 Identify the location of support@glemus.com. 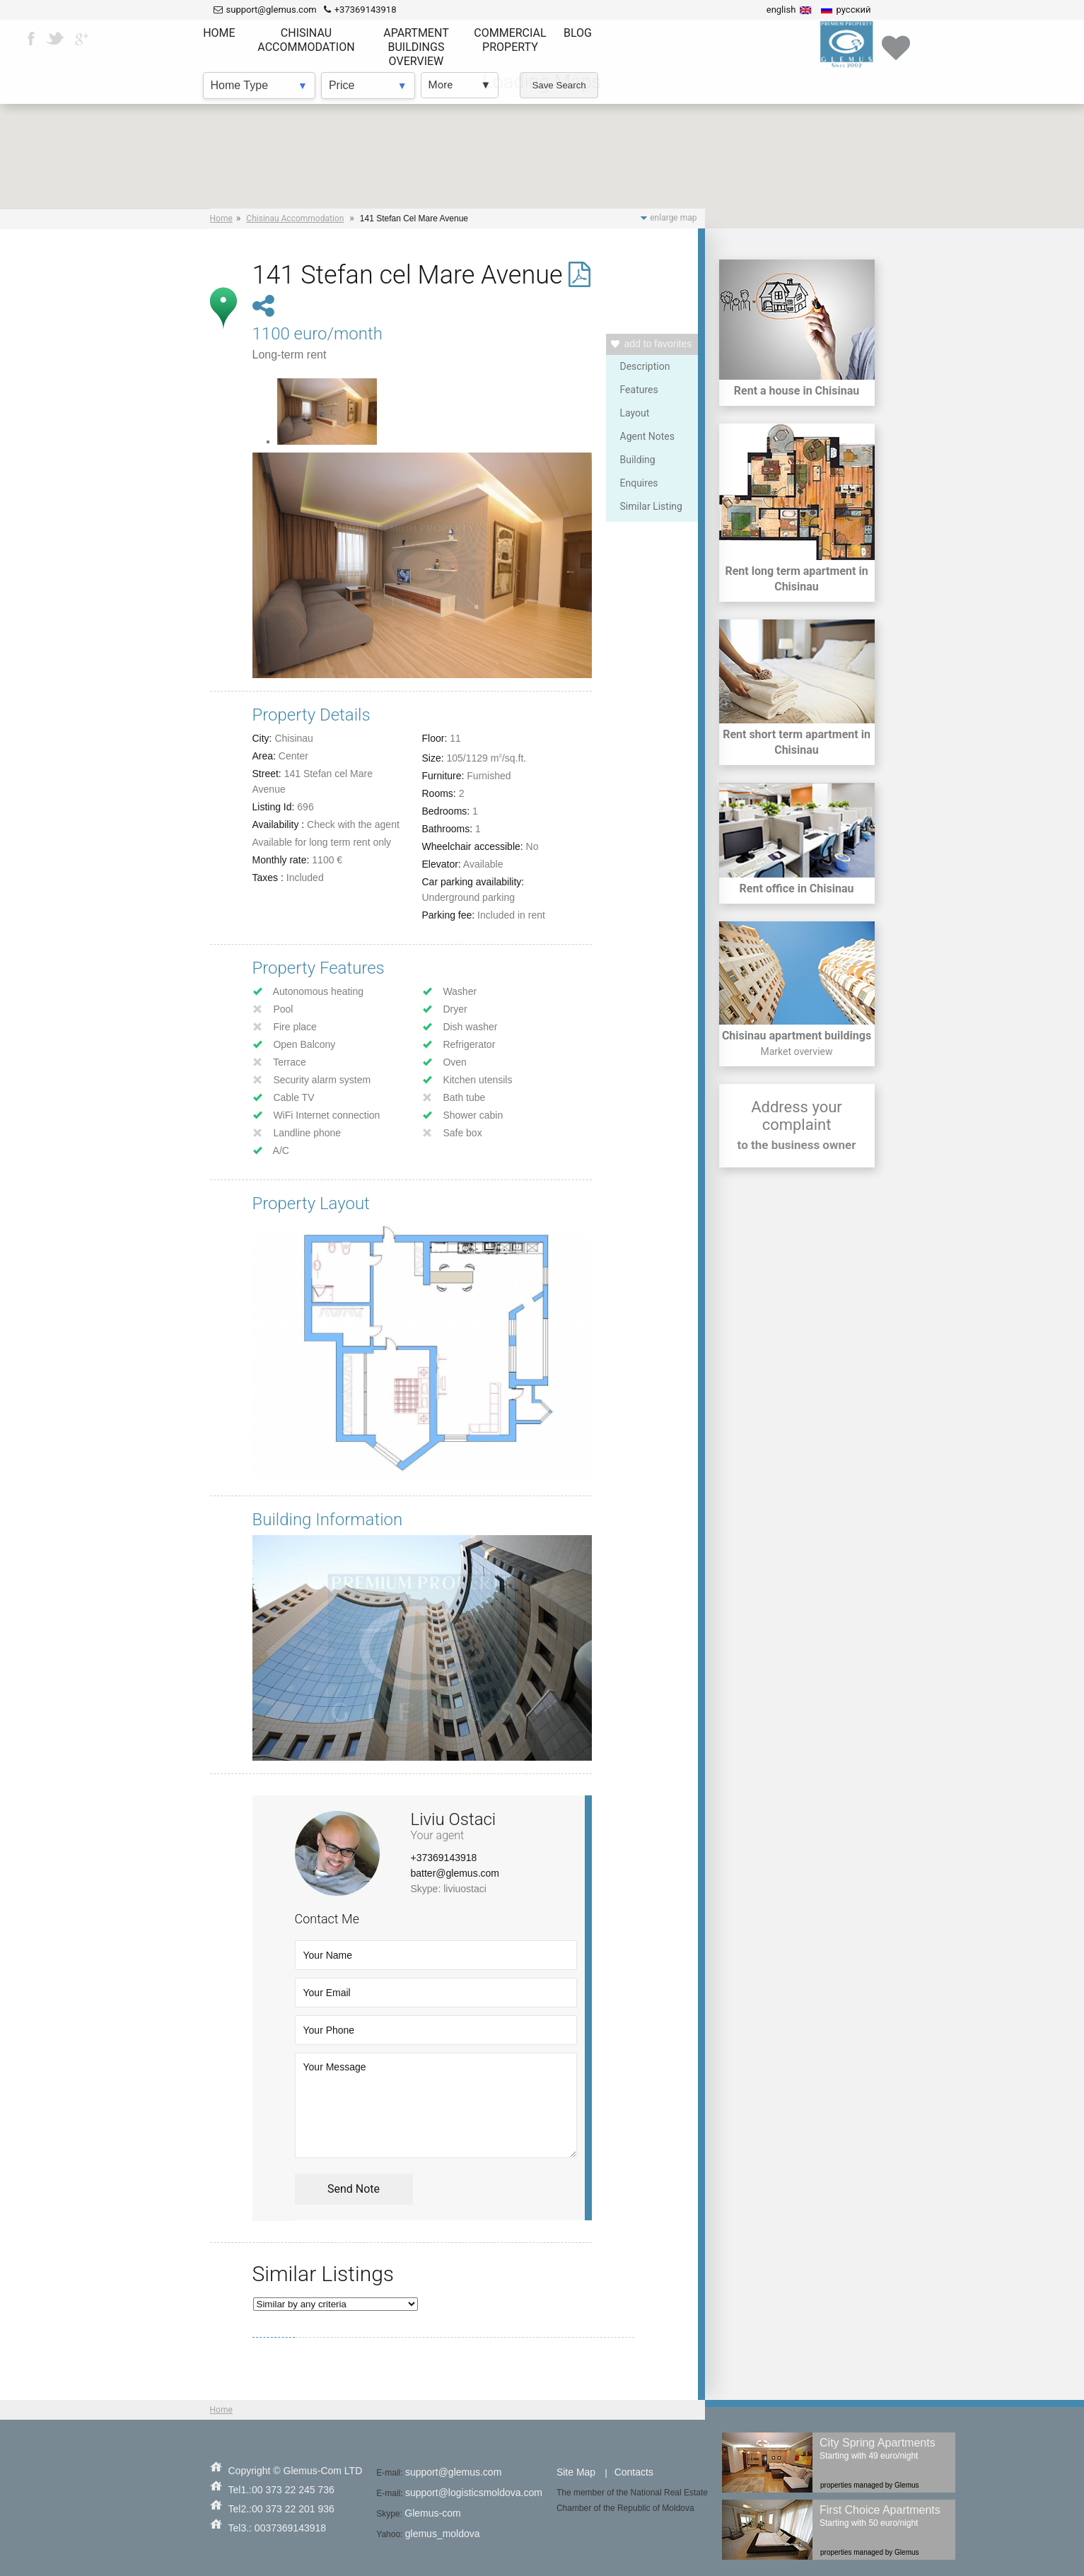
(453, 2472).